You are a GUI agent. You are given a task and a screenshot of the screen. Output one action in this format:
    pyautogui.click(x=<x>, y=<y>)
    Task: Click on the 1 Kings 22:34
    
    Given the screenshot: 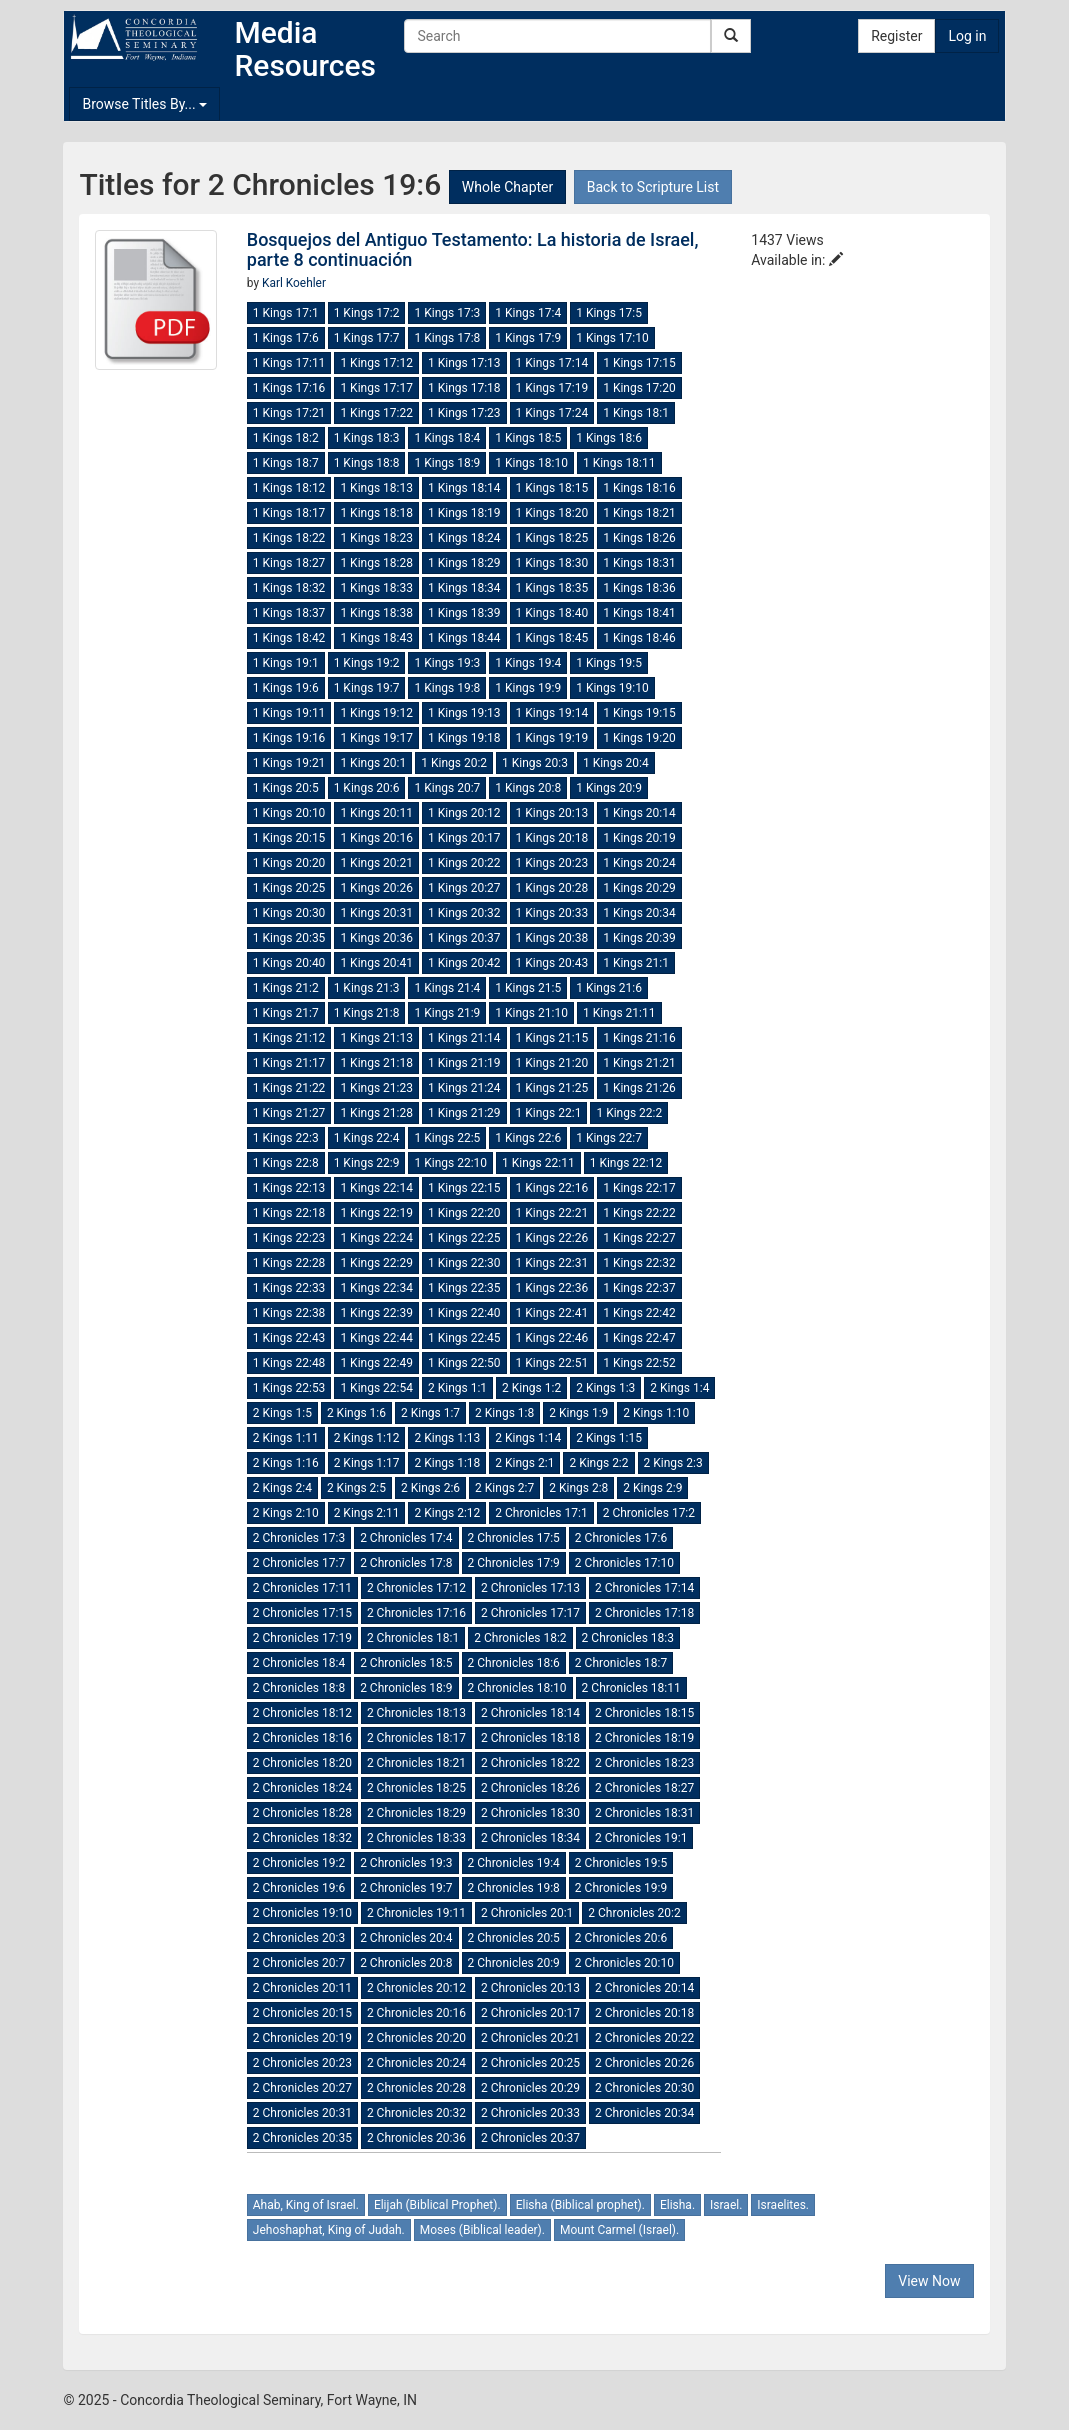 What is the action you would take?
    pyautogui.click(x=376, y=1288)
    